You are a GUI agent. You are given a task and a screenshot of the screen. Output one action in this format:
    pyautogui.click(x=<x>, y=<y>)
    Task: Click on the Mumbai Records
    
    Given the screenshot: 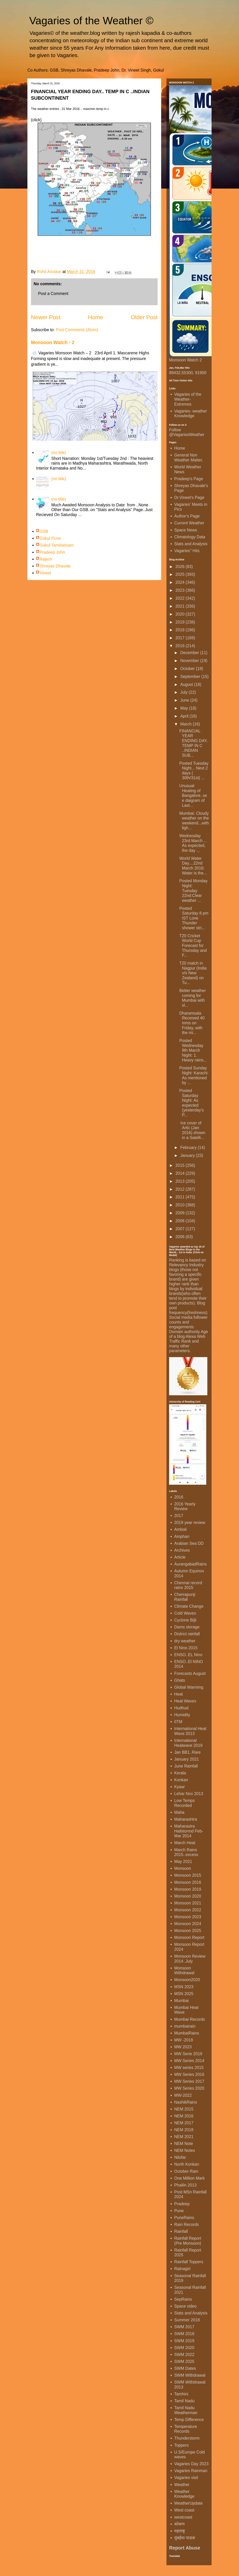 What is the action you would take?
    pyautogui.click(x=189, y=2019)
    